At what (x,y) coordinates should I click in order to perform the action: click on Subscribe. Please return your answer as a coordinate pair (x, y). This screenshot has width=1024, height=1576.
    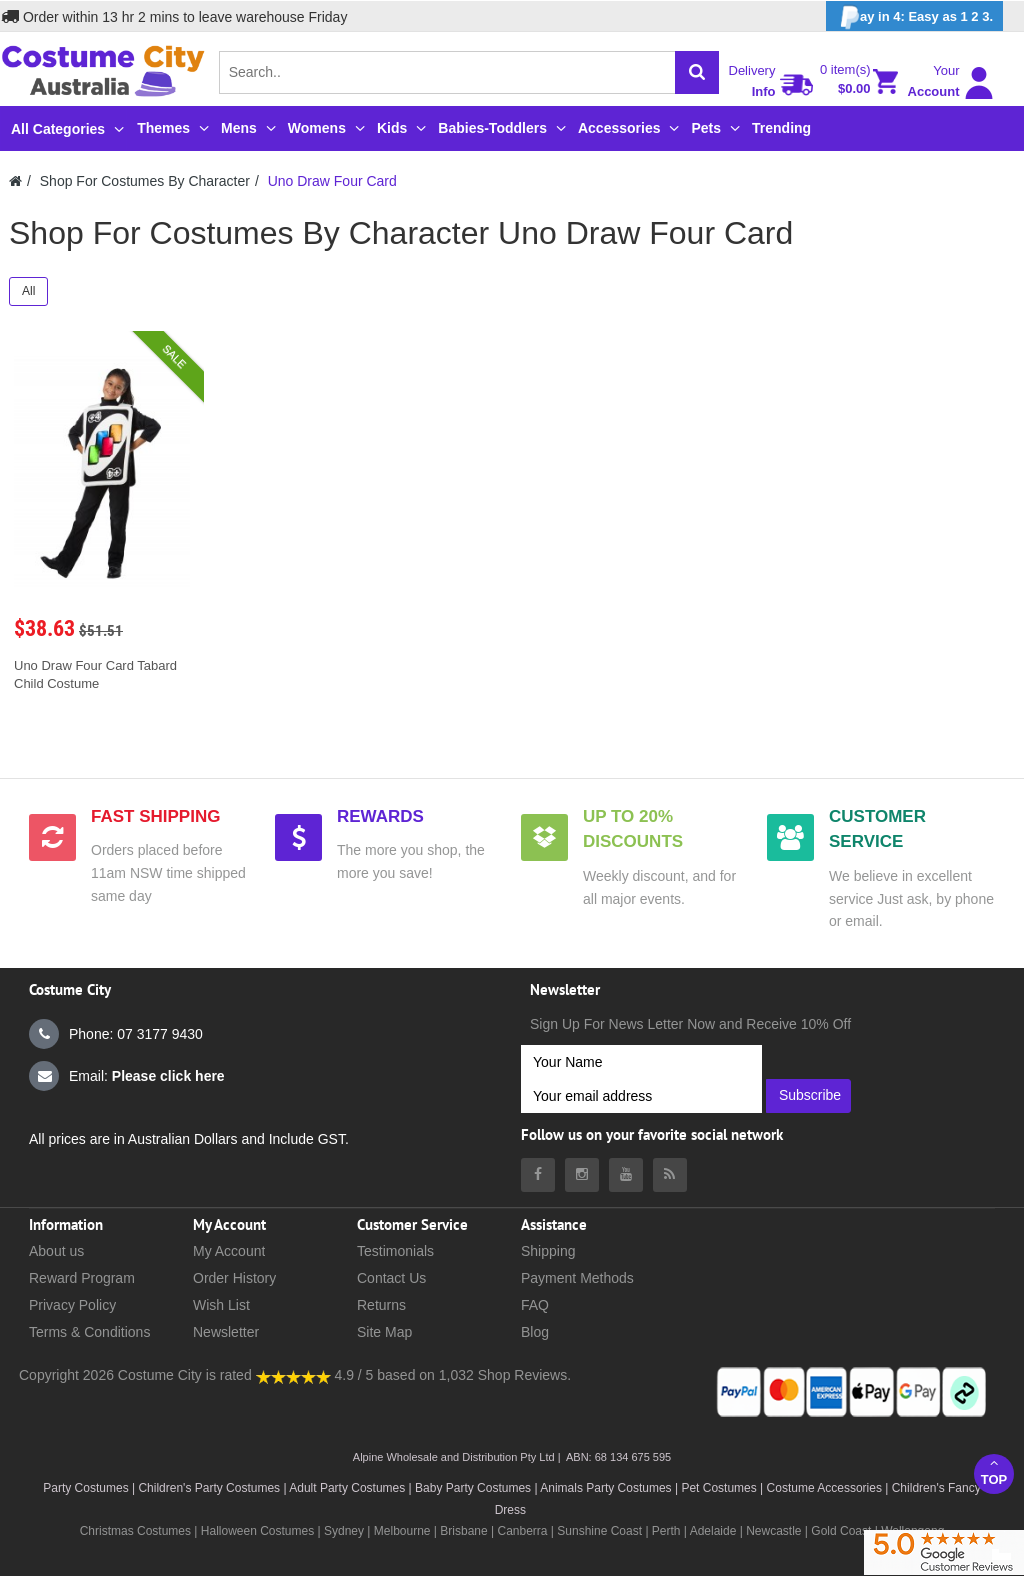
    Looking at the image, I should click on (810, 1095).